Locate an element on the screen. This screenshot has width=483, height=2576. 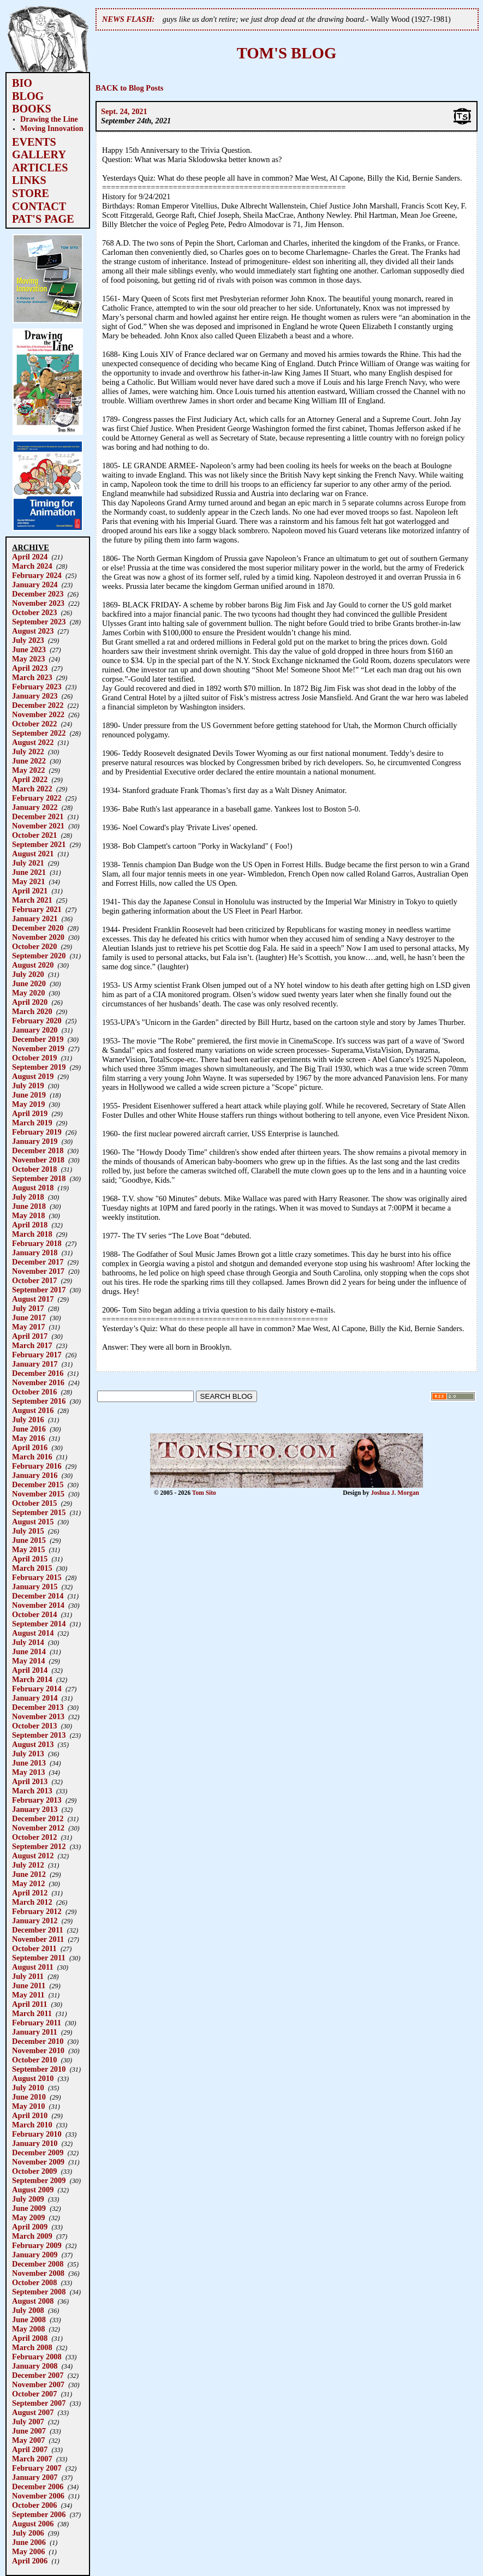
December 2009 is located at coordinates (37, 2152).